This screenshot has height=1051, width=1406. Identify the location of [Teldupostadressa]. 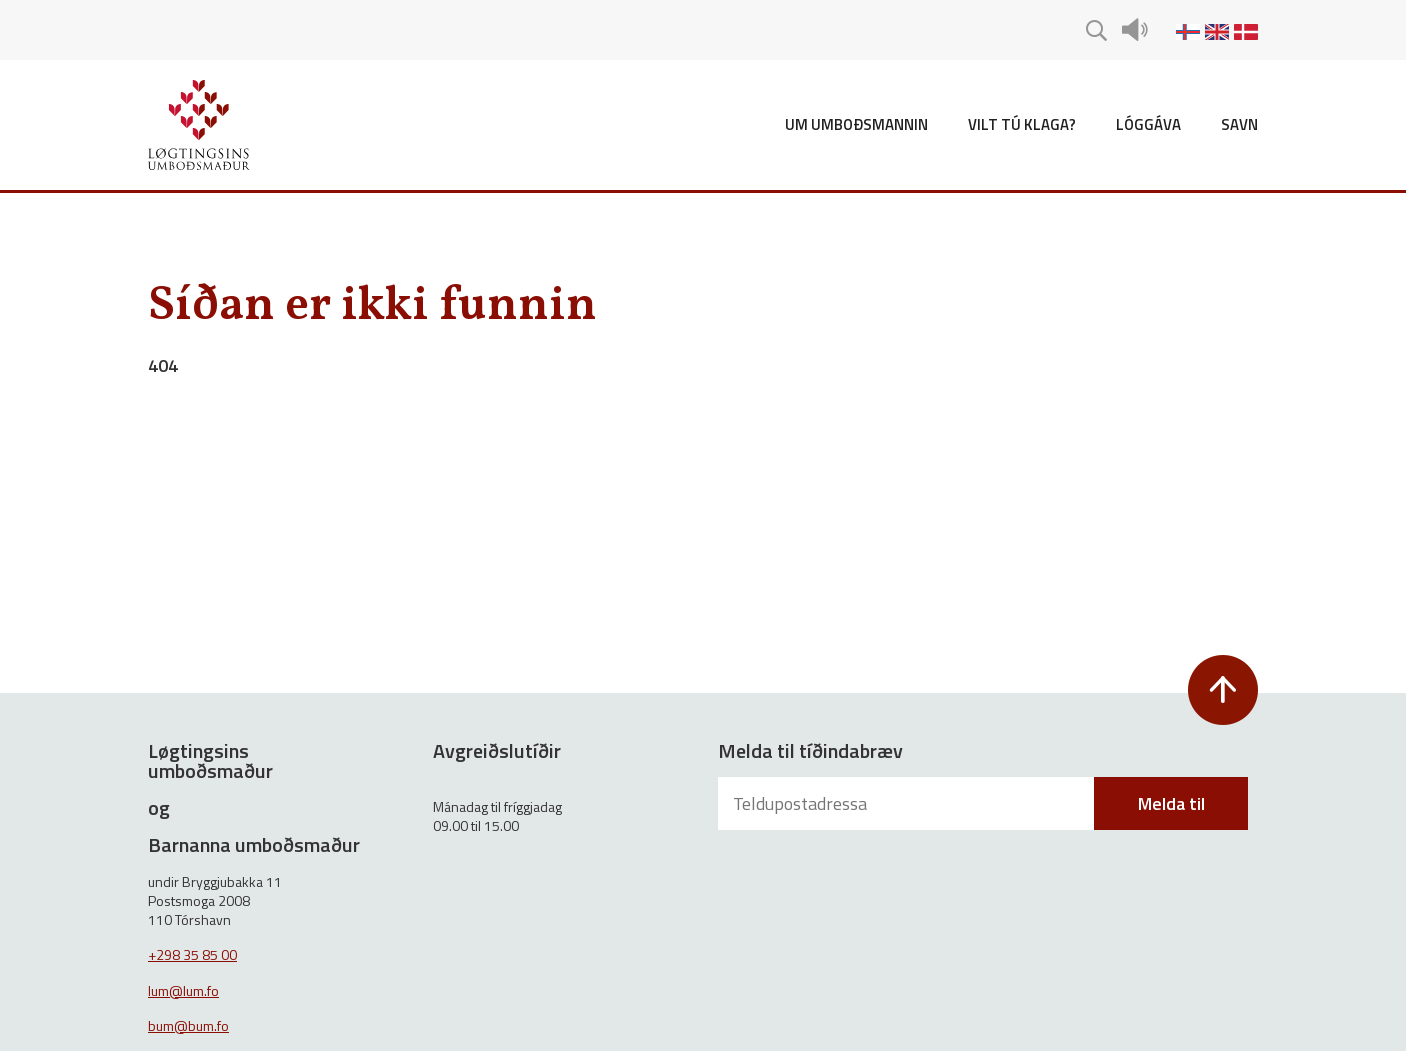
(908, 803).